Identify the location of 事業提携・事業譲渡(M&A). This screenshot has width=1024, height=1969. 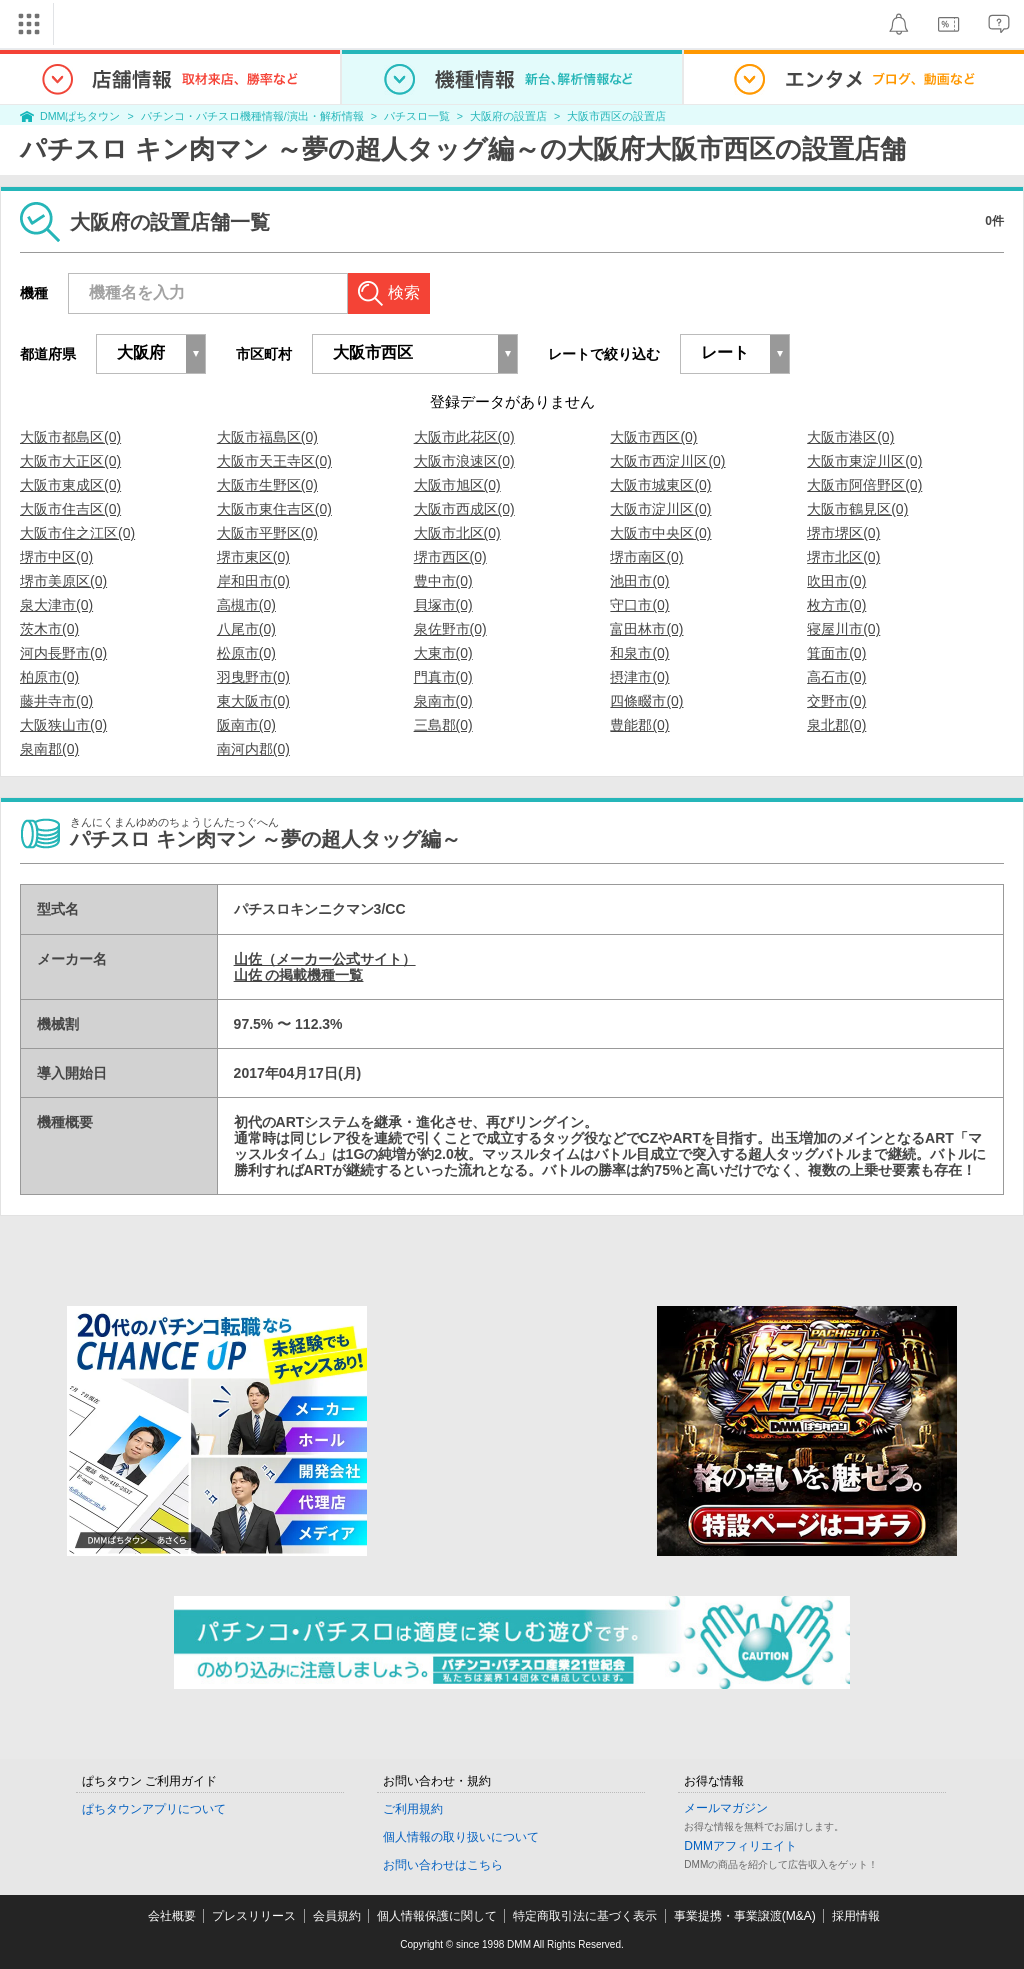
(745, 1916).